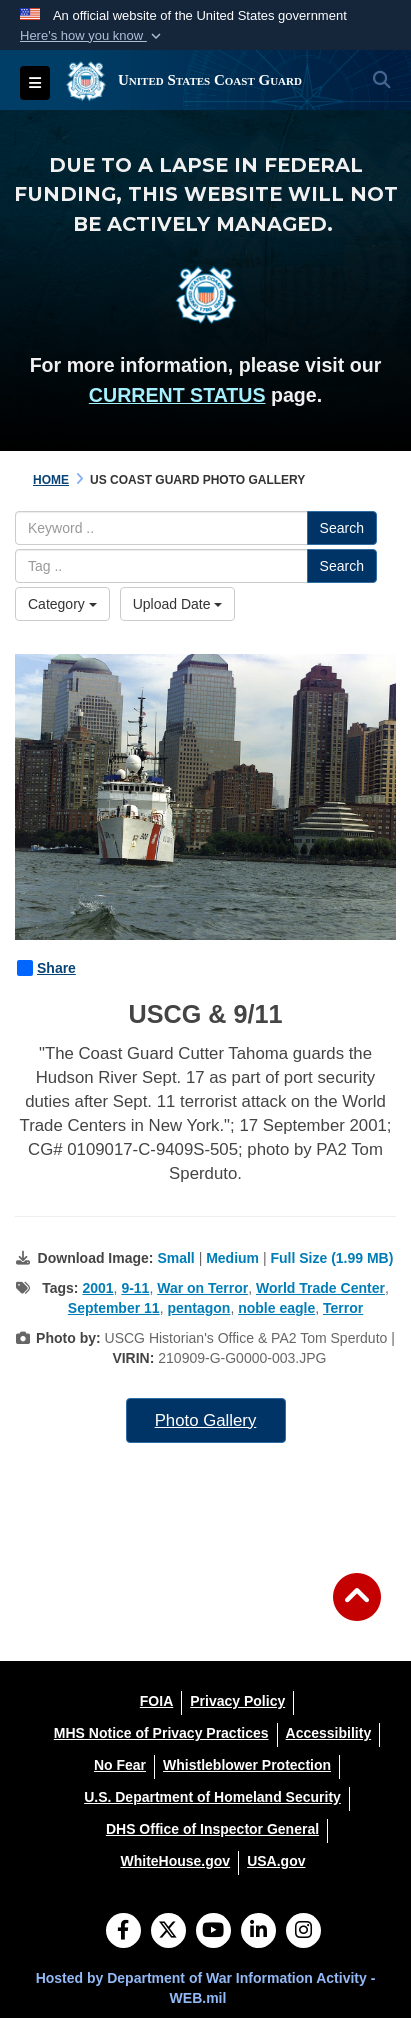 The image size is (411, 2018). What do you see at coordinates (202, 1288) in the screenshot?
I see `War on Terror` at bounding box center [202, 1288].